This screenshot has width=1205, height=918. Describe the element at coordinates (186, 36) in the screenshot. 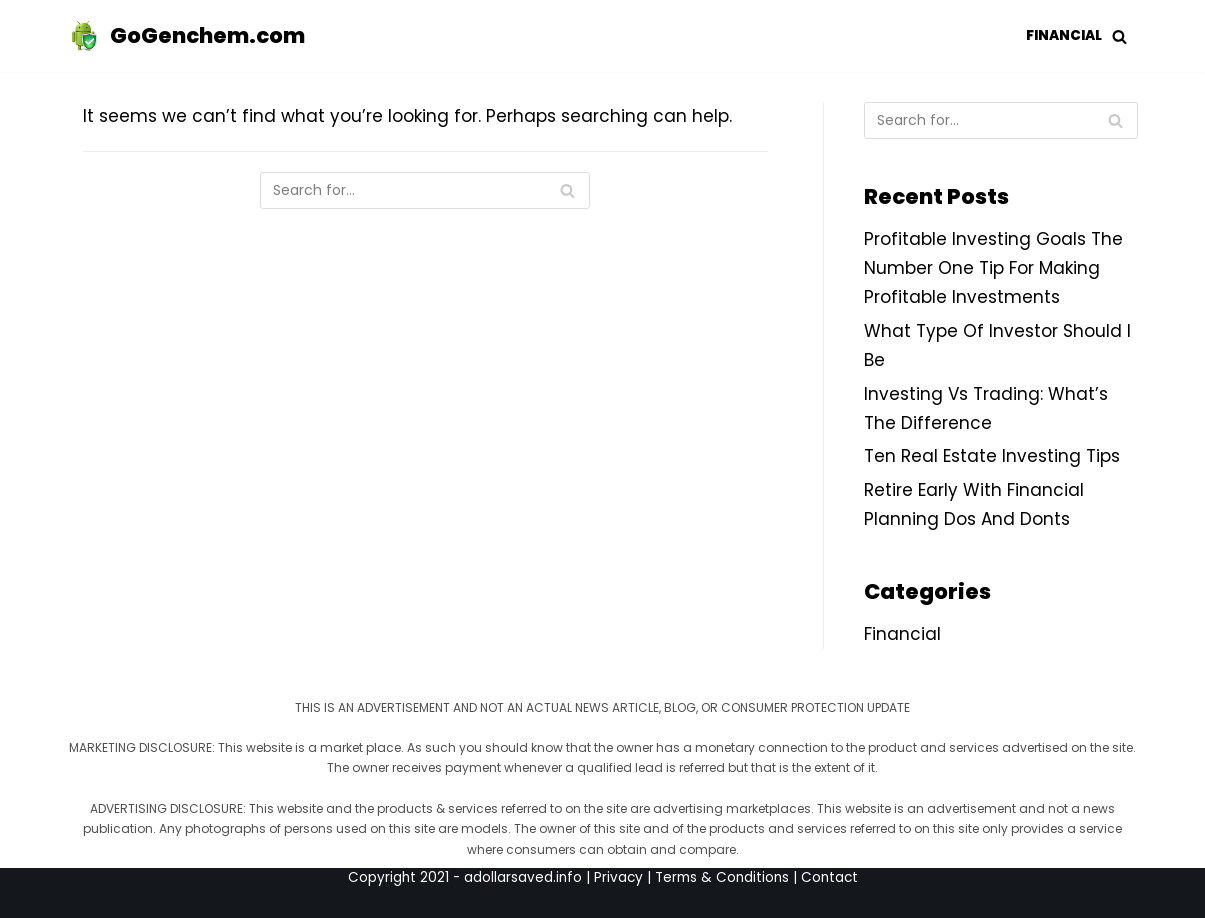

I see `[GoGenchem.com]` at that location.